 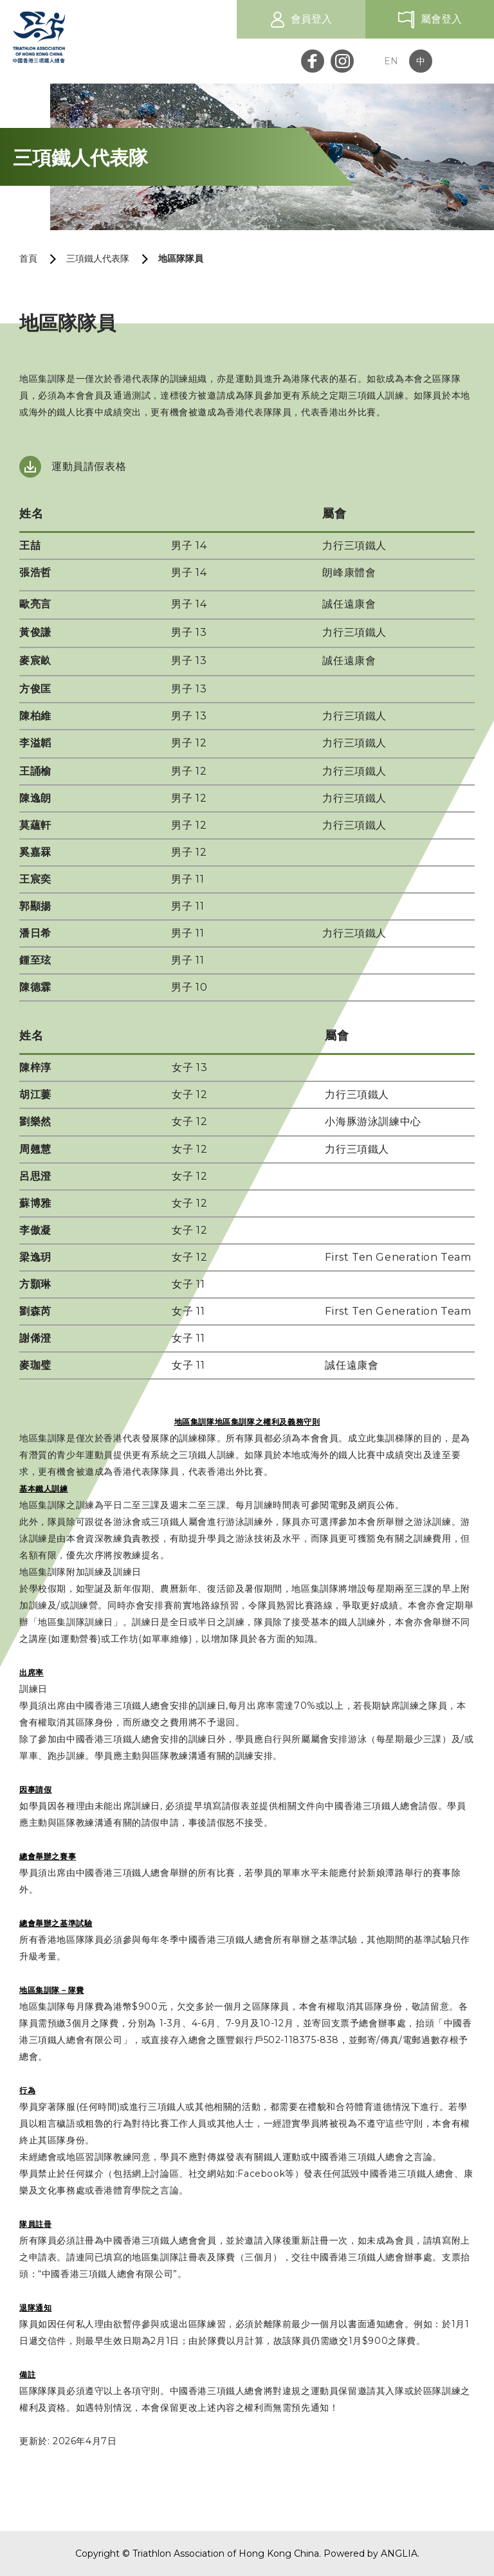 What do you see at coordinates (97, 258) in the screenshot?
I see `三項鐵人代表隊` at bounding box center [97, 258].